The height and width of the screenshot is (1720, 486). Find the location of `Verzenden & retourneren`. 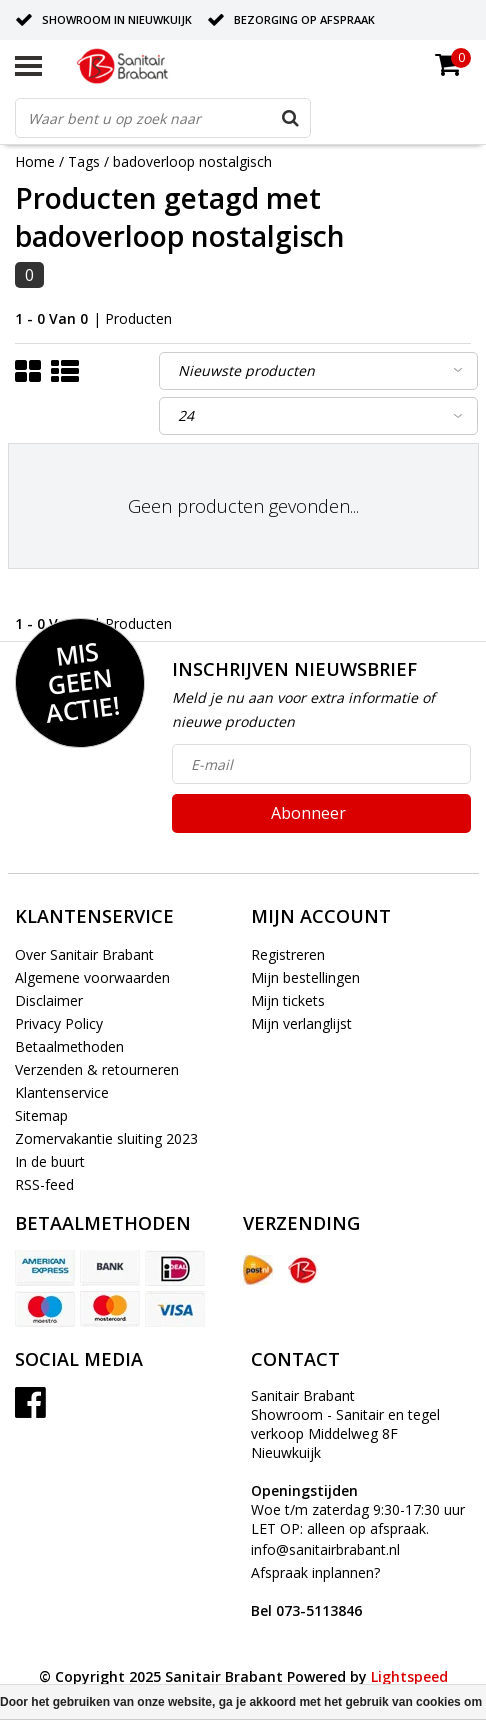

Verzenden & retourneren is located at coordinates (97, 1069).